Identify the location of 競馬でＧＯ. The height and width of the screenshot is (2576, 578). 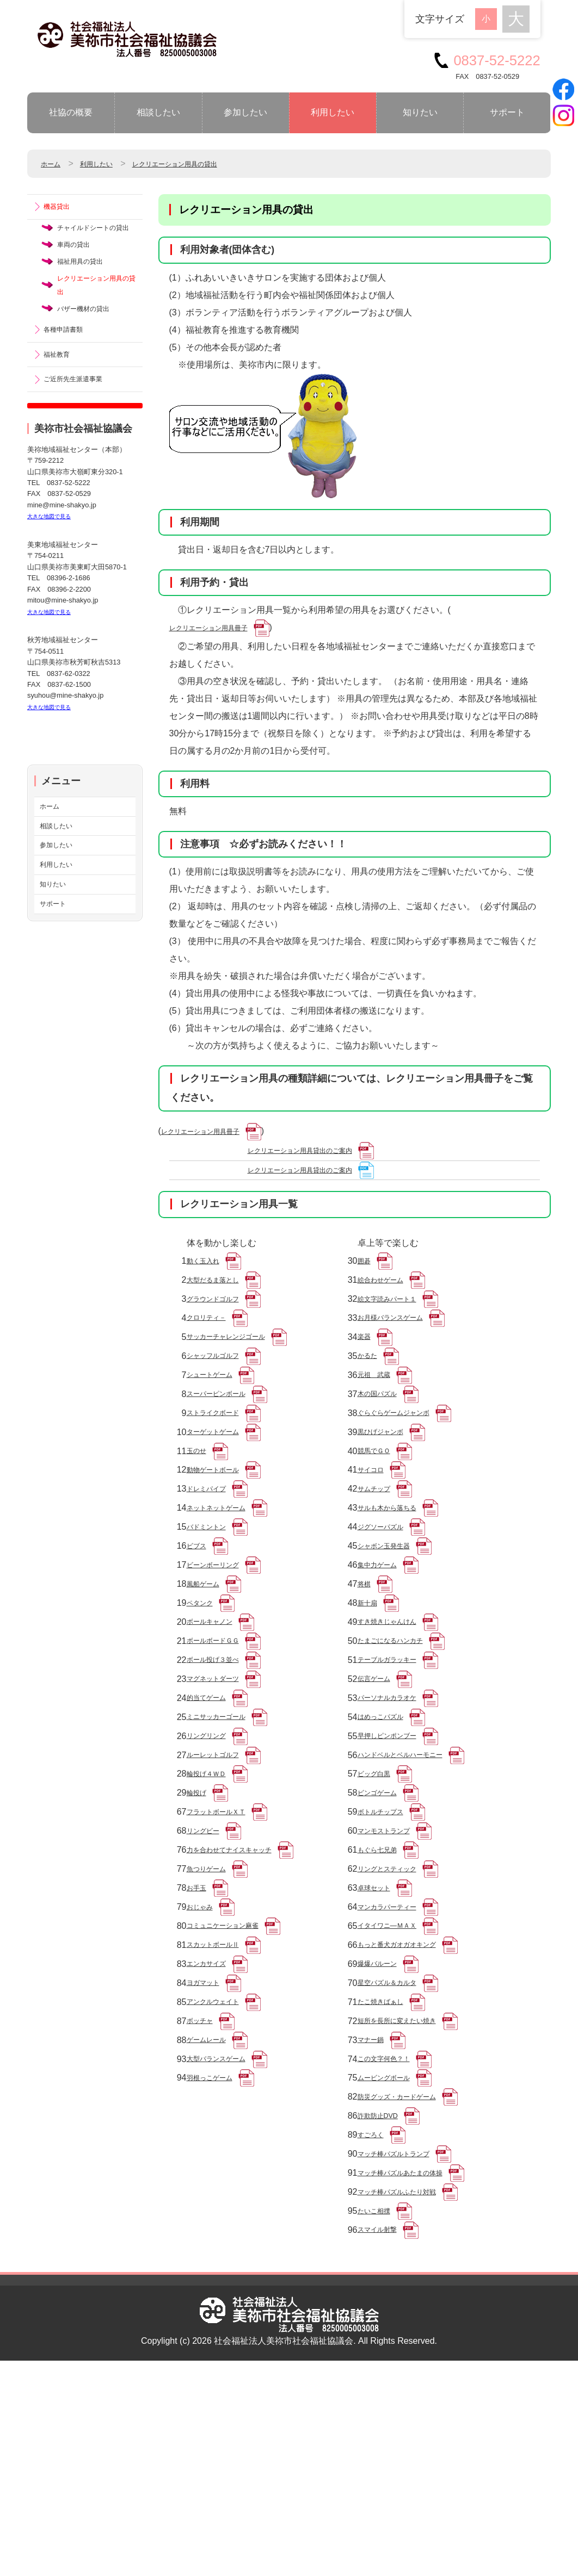
(379, 1506).